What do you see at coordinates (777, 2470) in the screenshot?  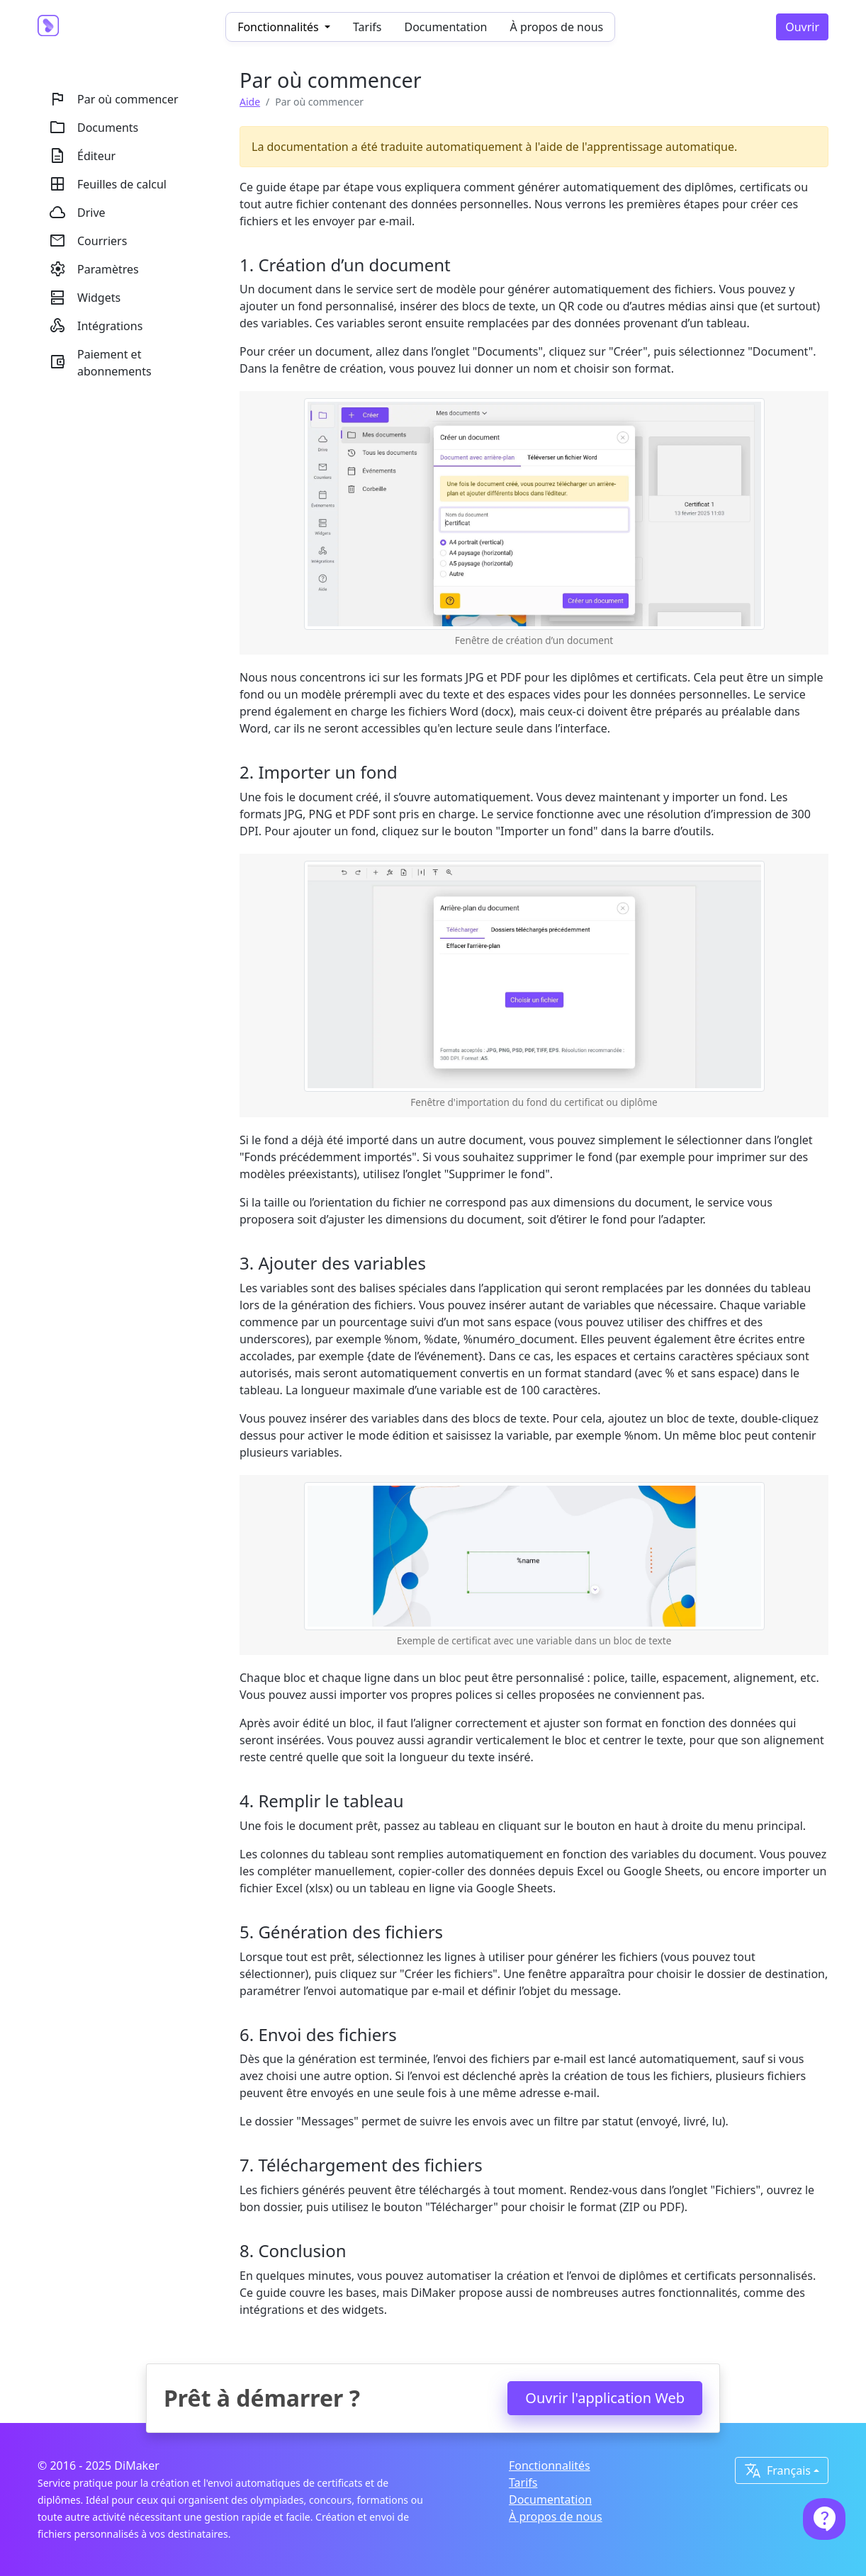 I see `Français` at bounding box center [777, 2470].